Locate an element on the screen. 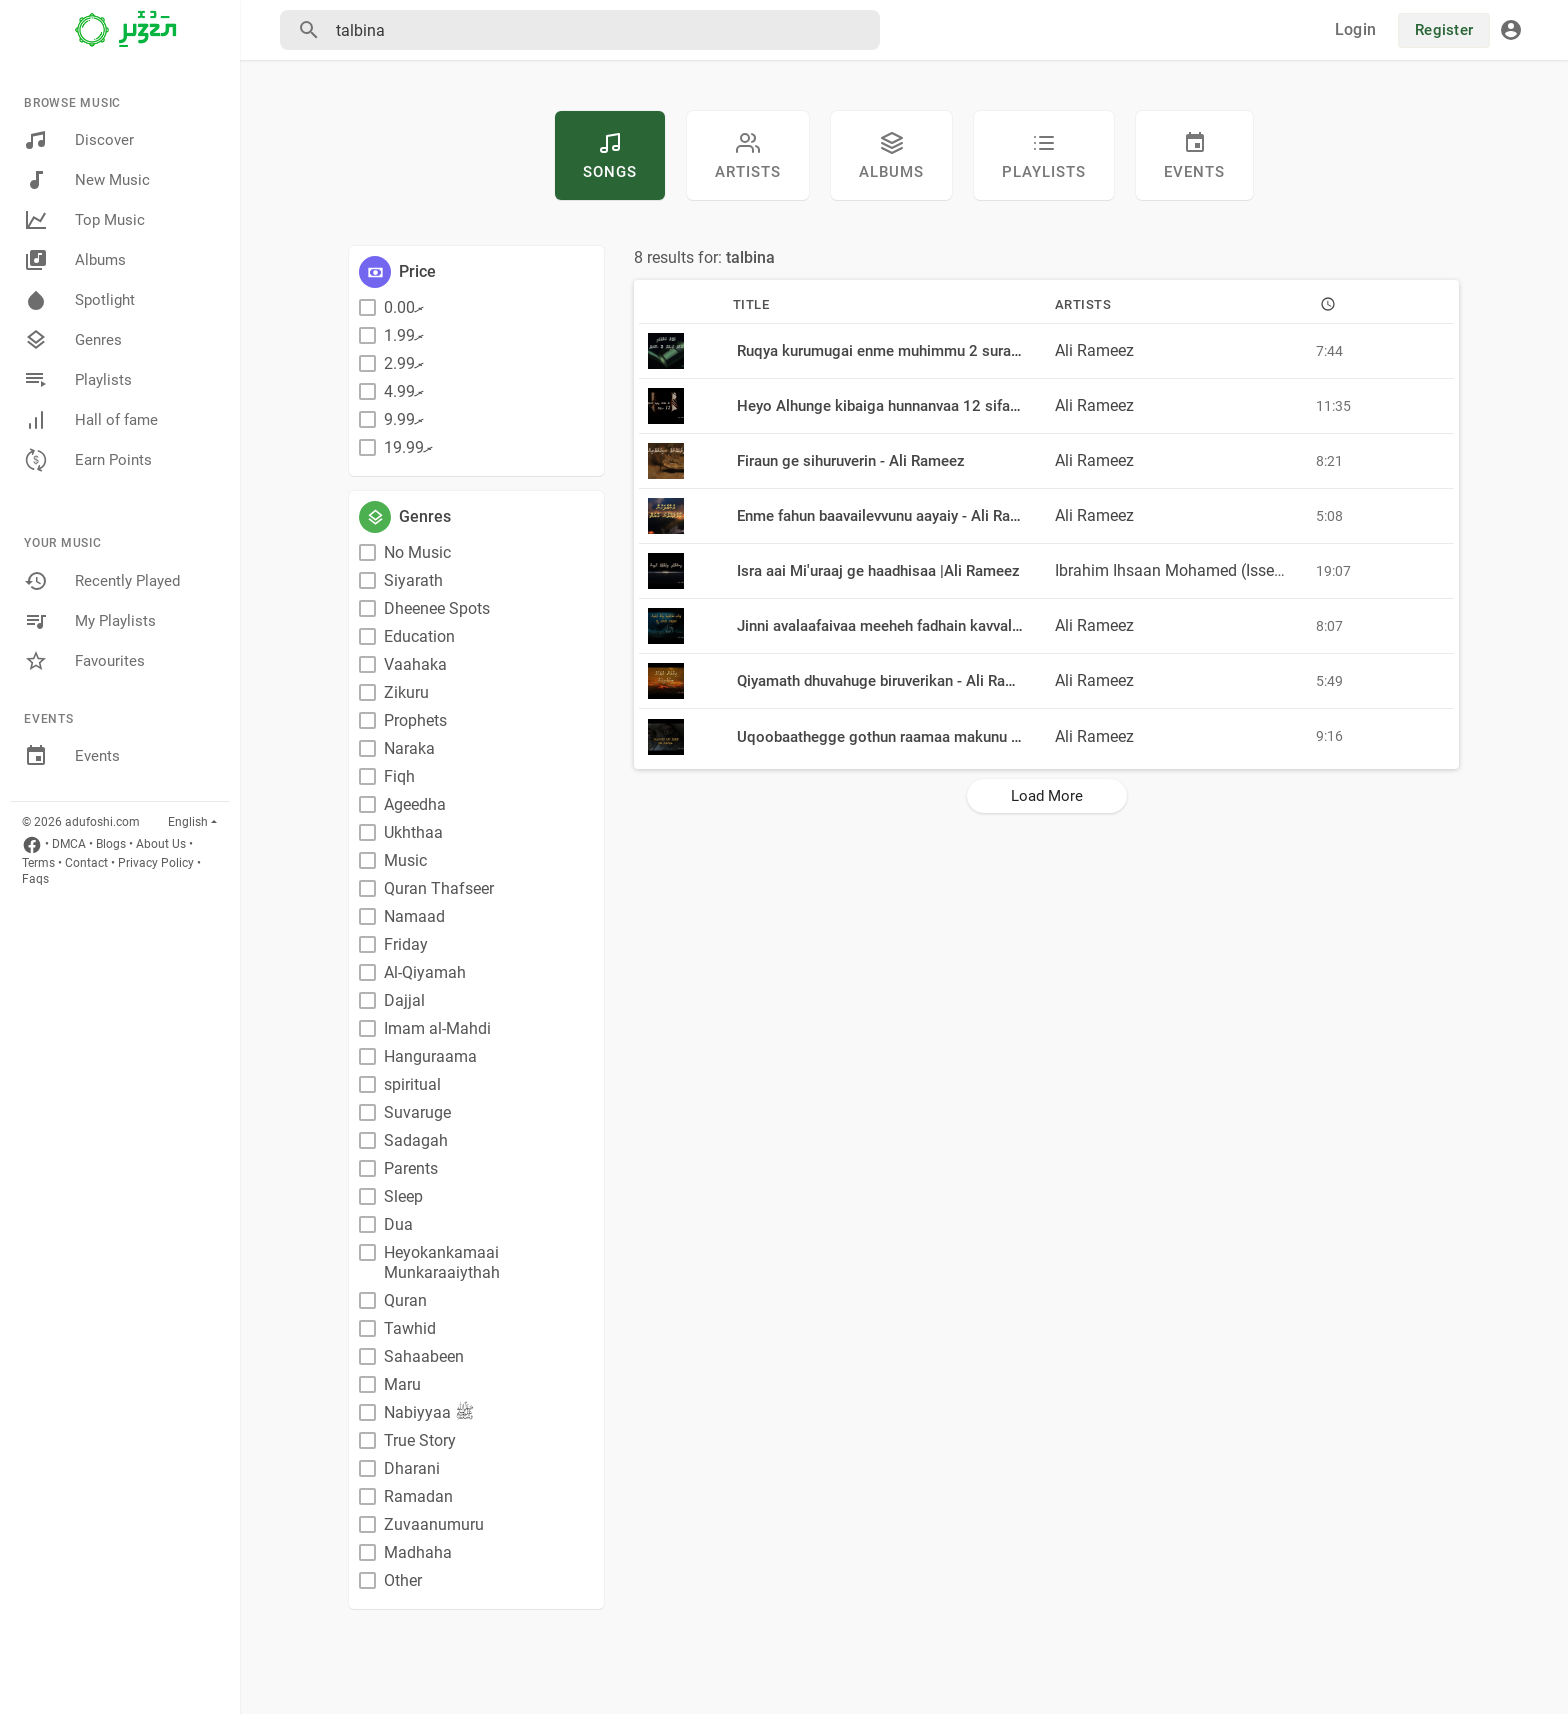 Image resolution: width=1568 pixels, height=1714 pixels. No Music is located at coordinates (417, 552).